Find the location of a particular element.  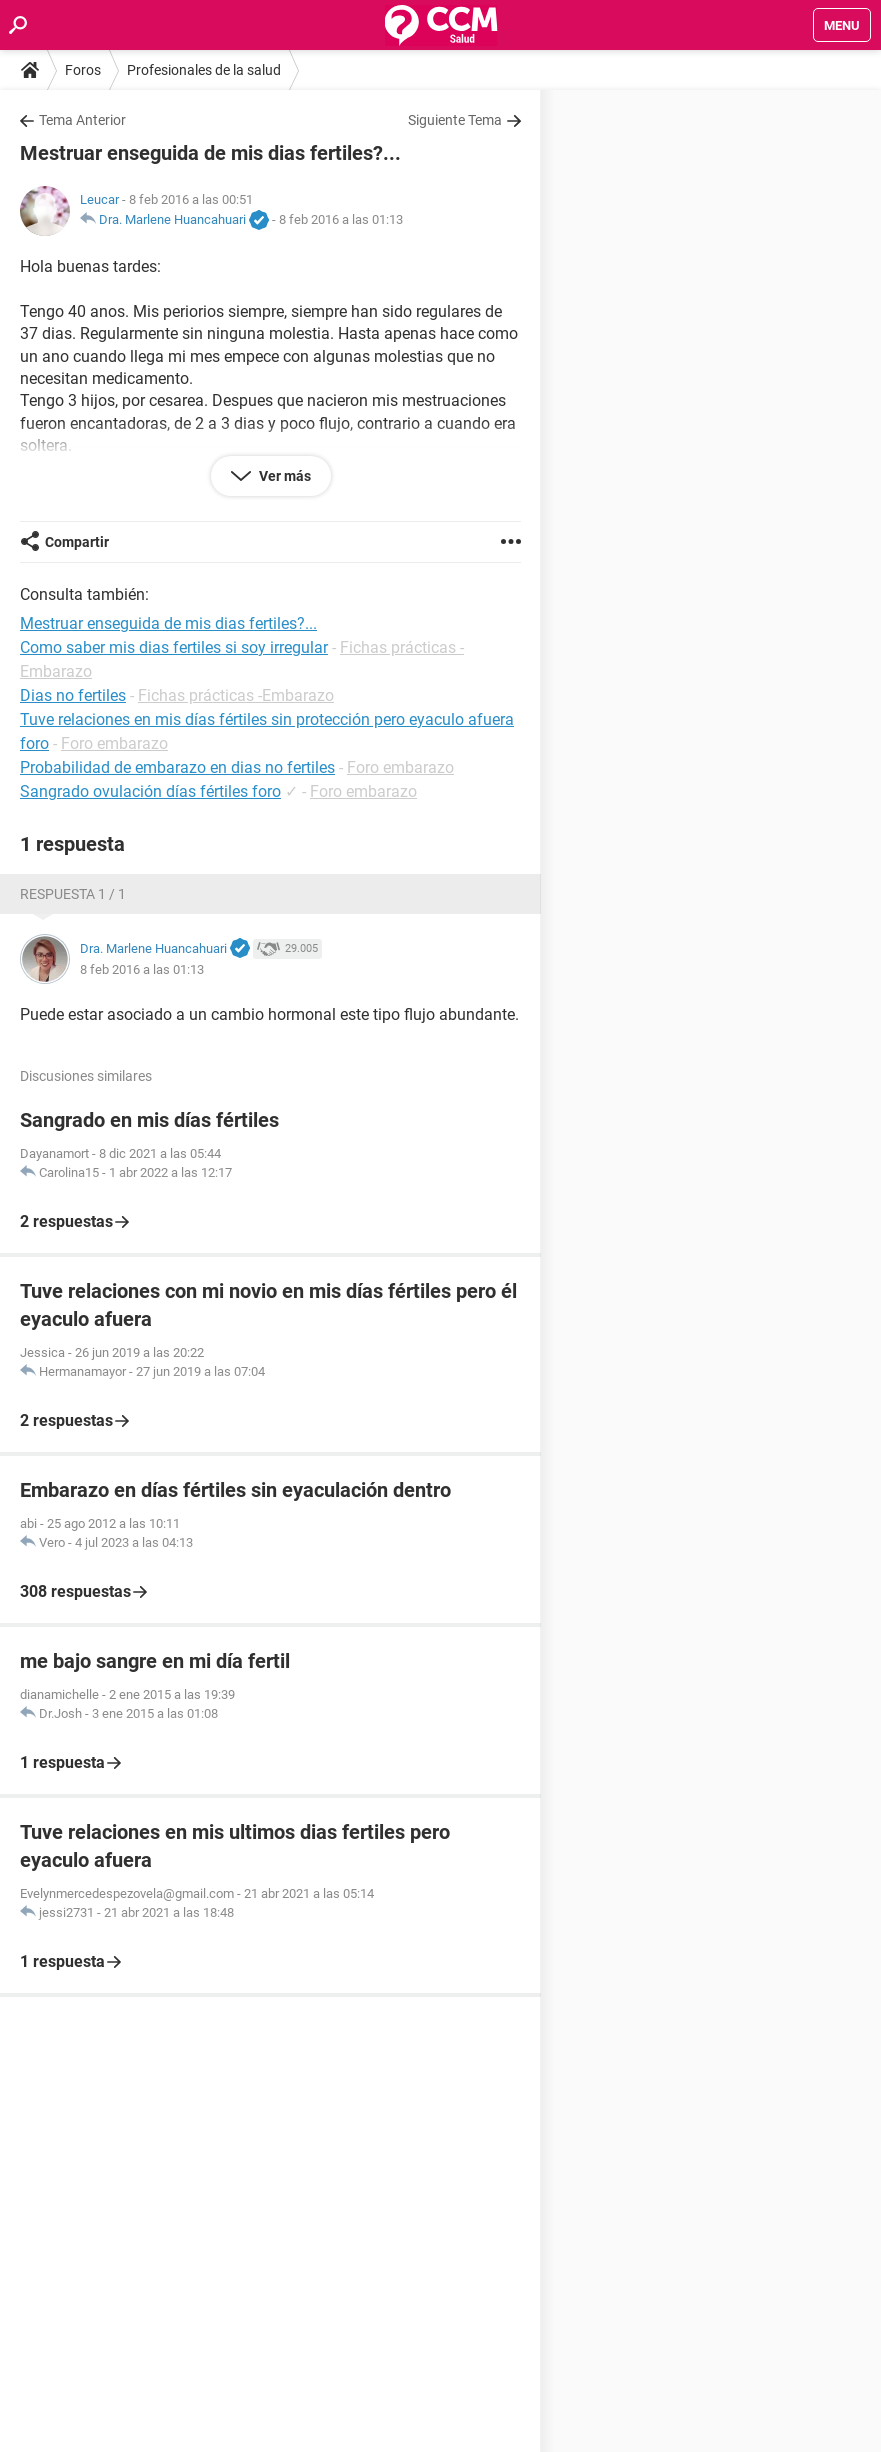

Como saber mis dias fertiles si soy irregular is located at coordinates (174, 647).